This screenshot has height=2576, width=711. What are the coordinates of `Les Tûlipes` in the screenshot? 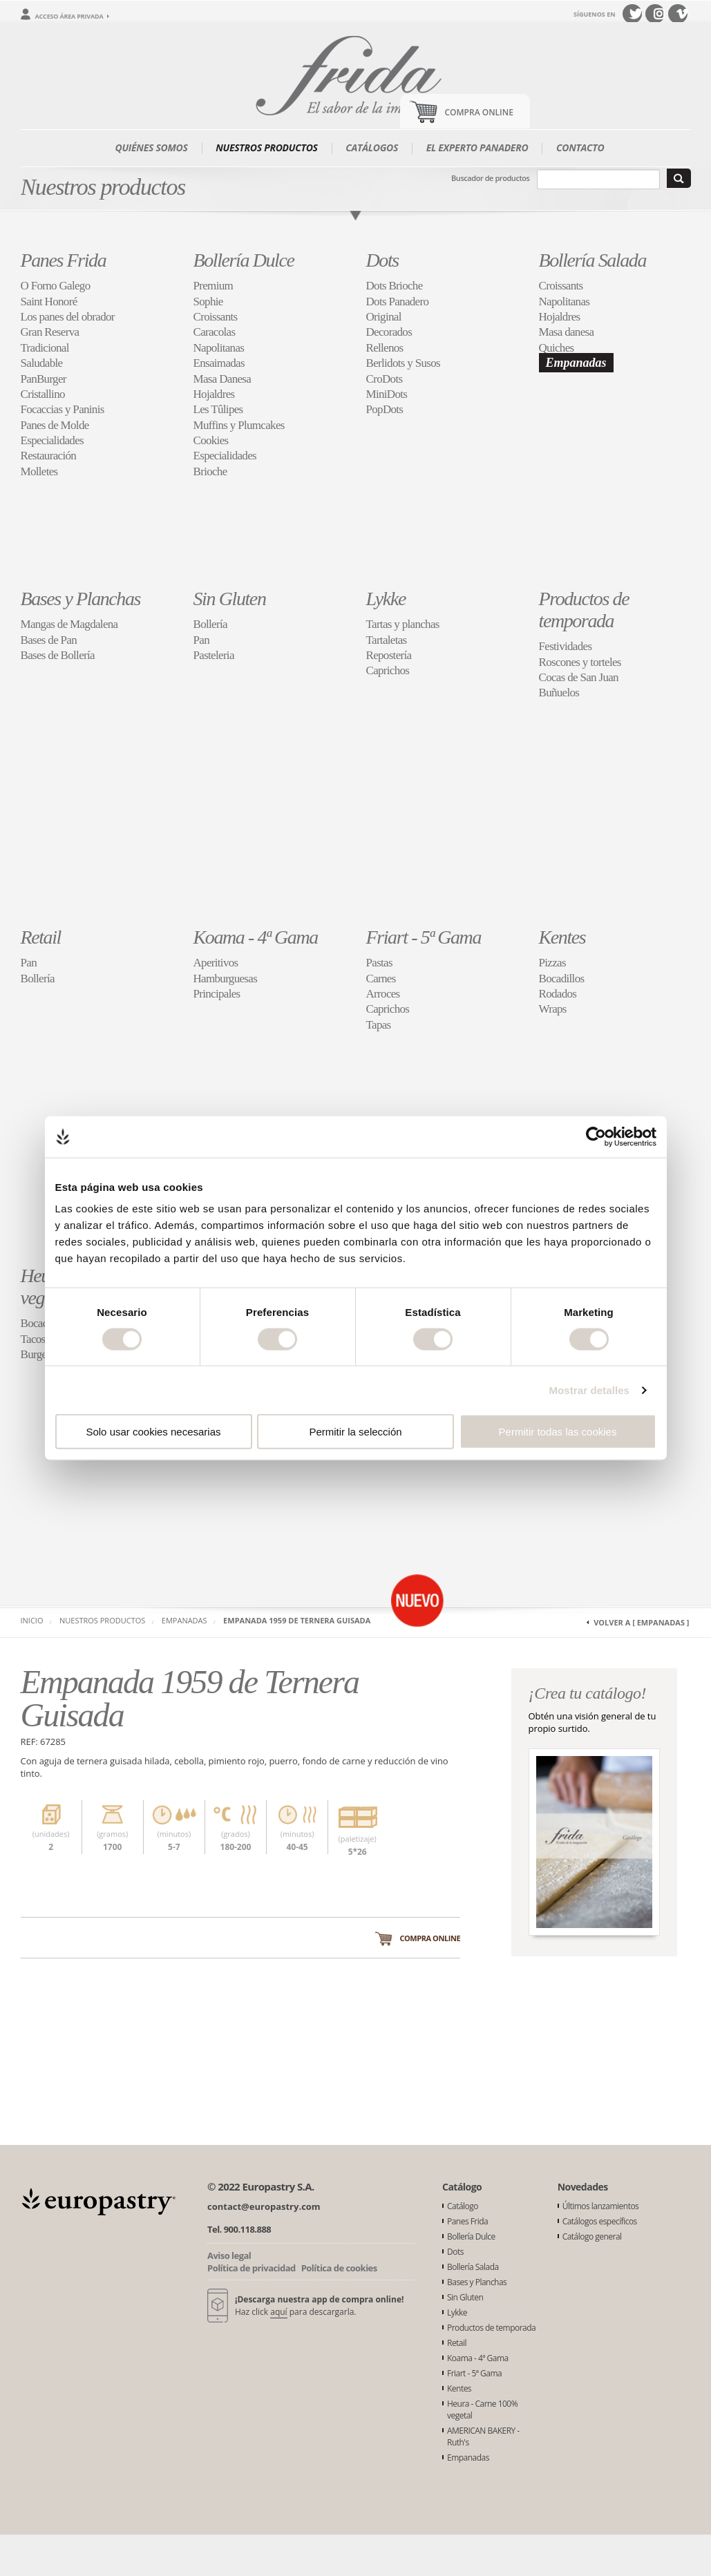 It's located at (218, 409).